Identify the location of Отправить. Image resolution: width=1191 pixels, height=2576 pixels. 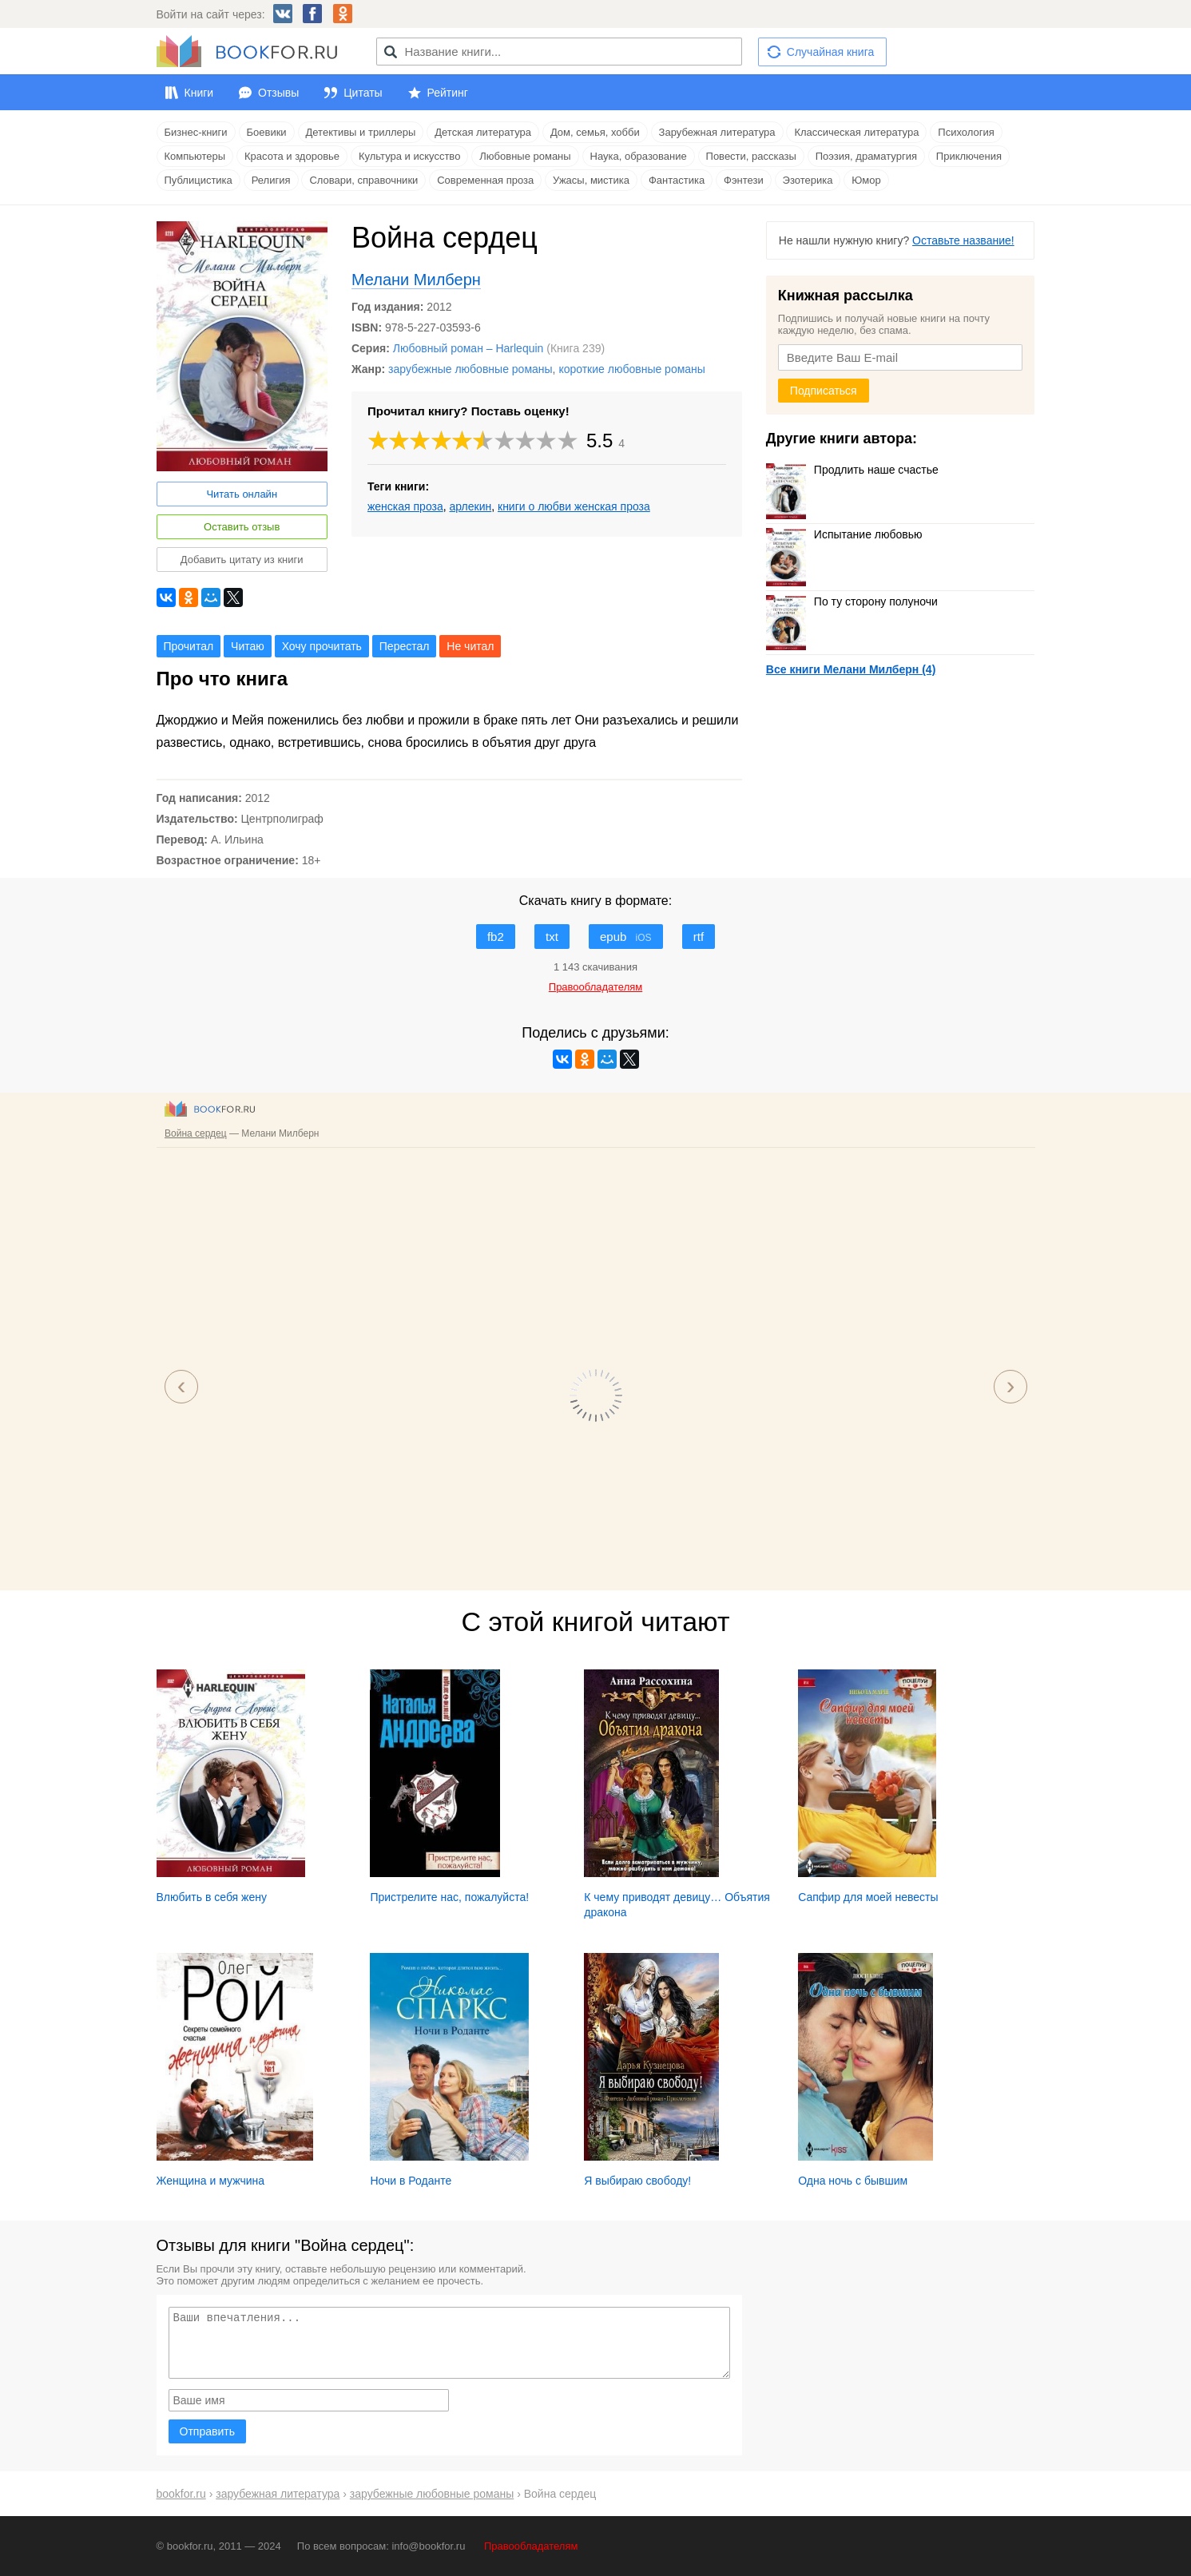
(207, 2431).